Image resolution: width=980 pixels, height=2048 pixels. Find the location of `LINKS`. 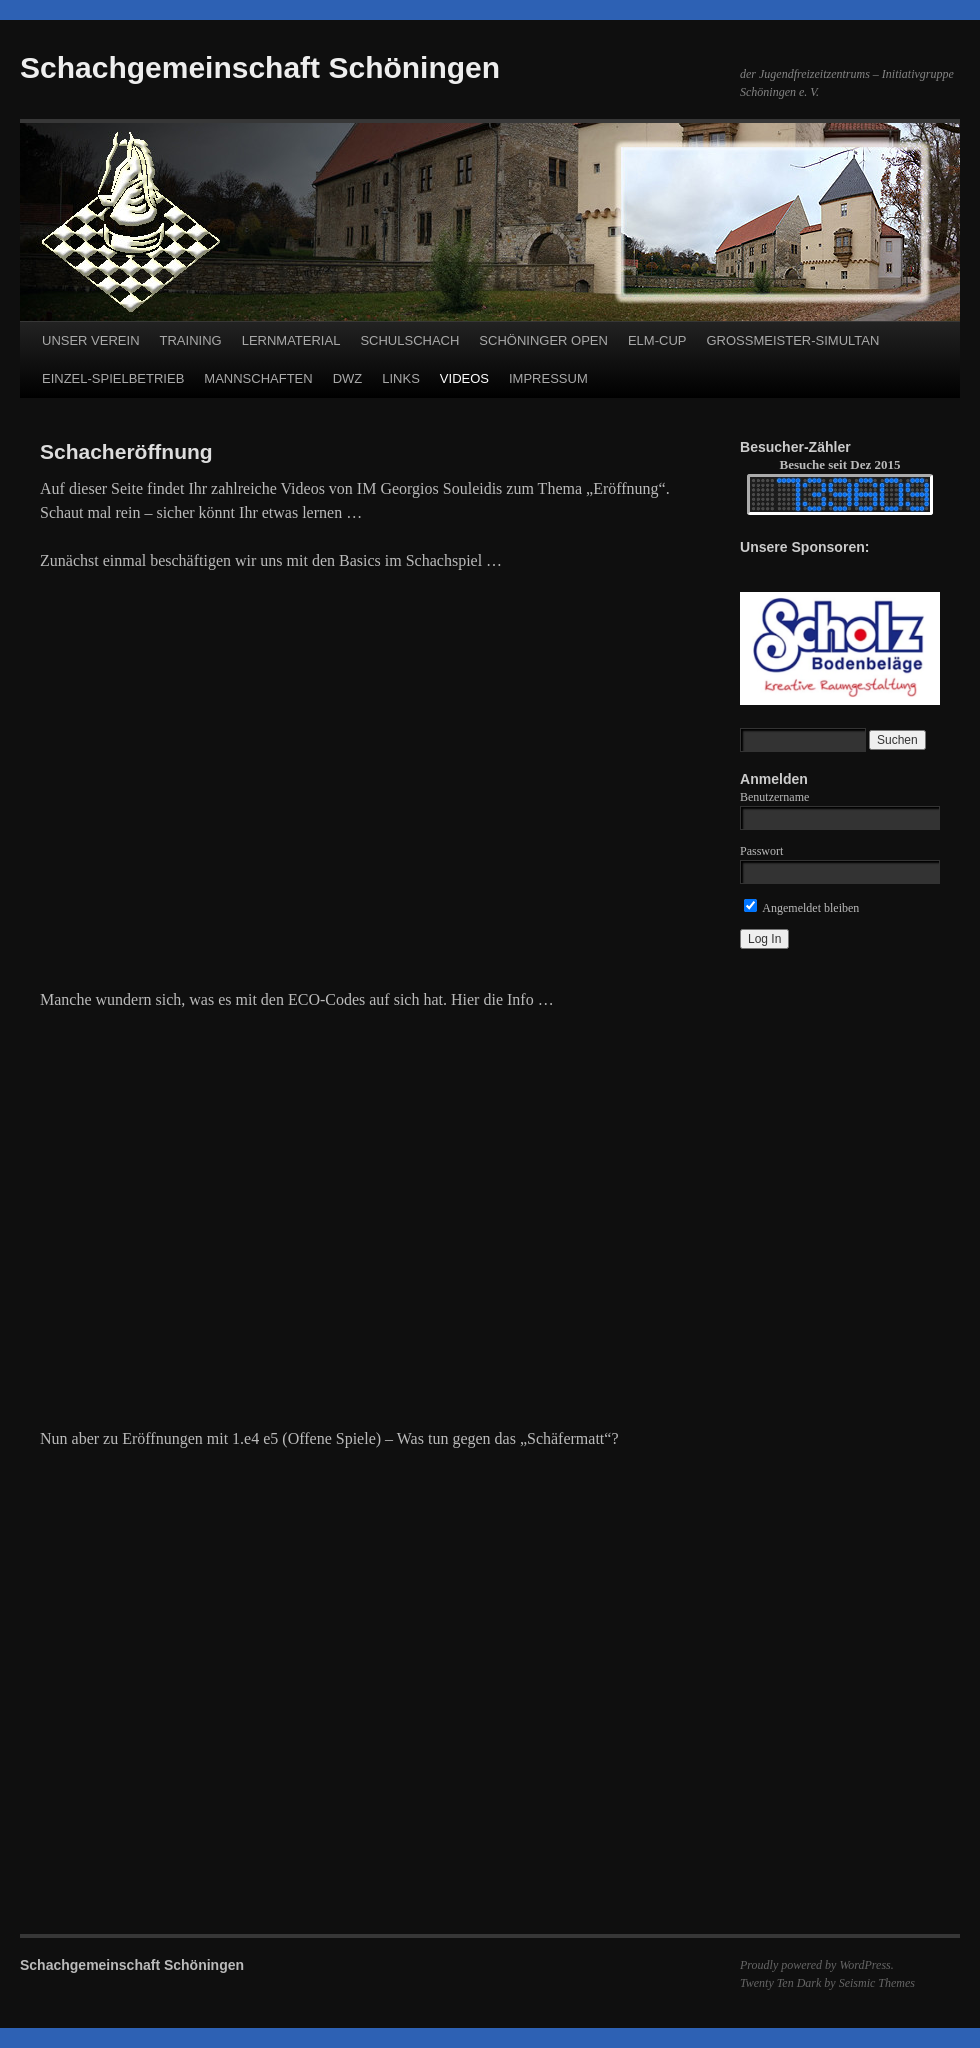

LINKS is located at coordinates (401, 378).